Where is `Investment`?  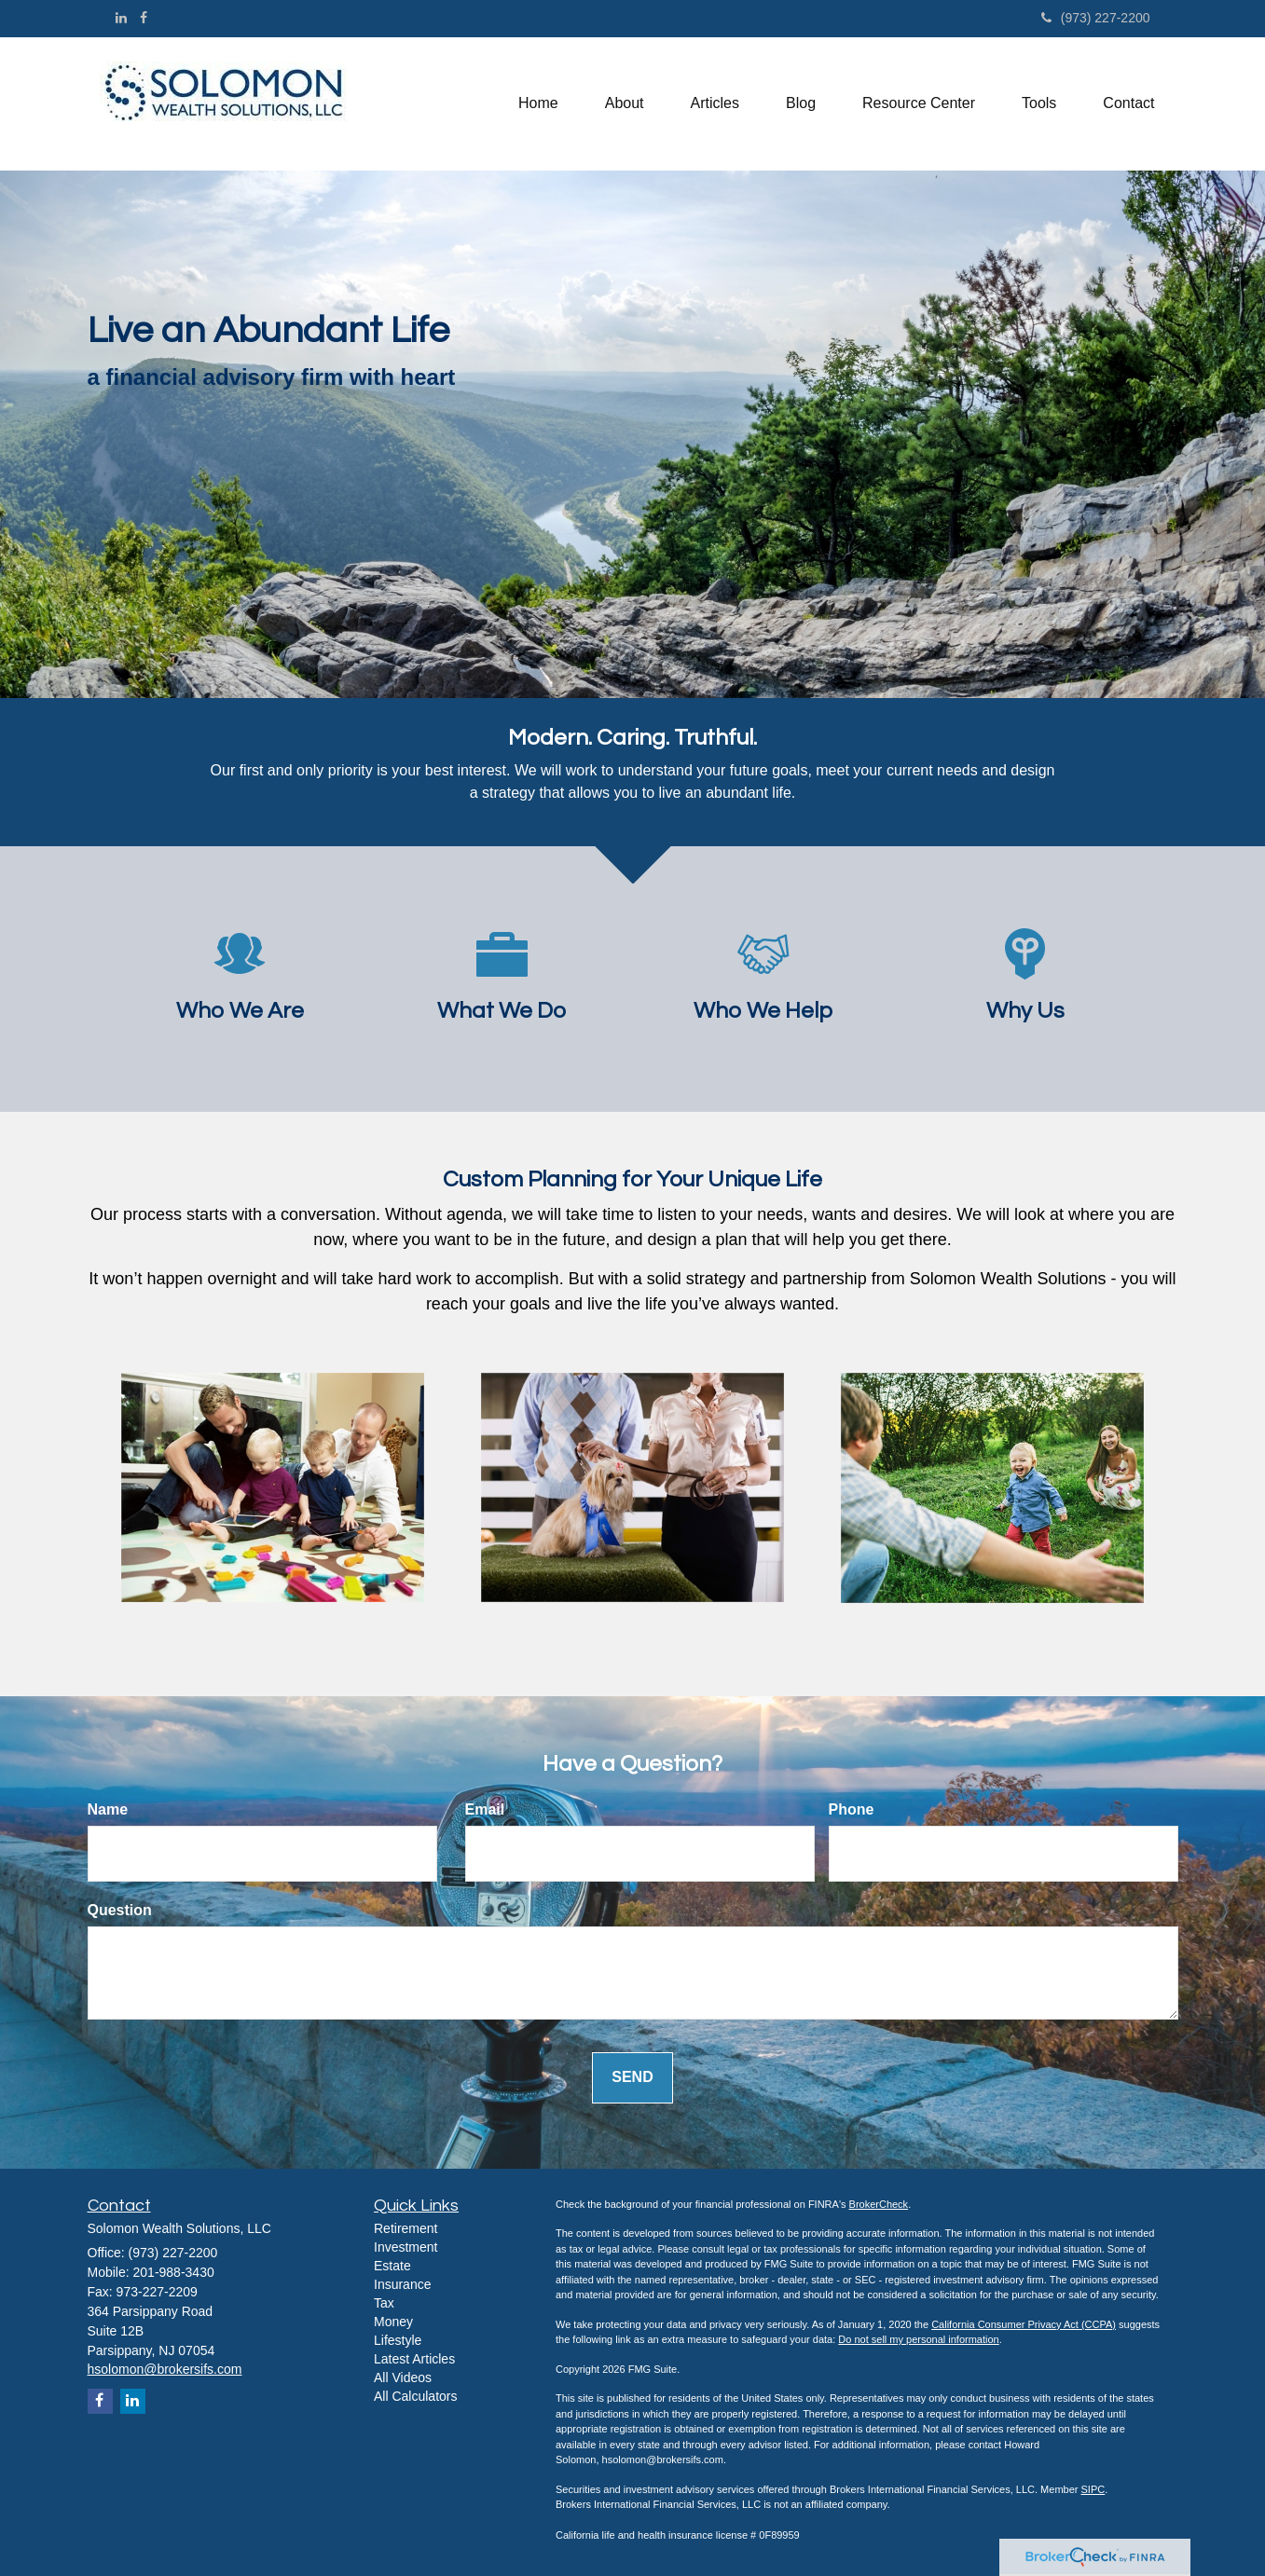 Investment is located at coordinates (405, 2247).